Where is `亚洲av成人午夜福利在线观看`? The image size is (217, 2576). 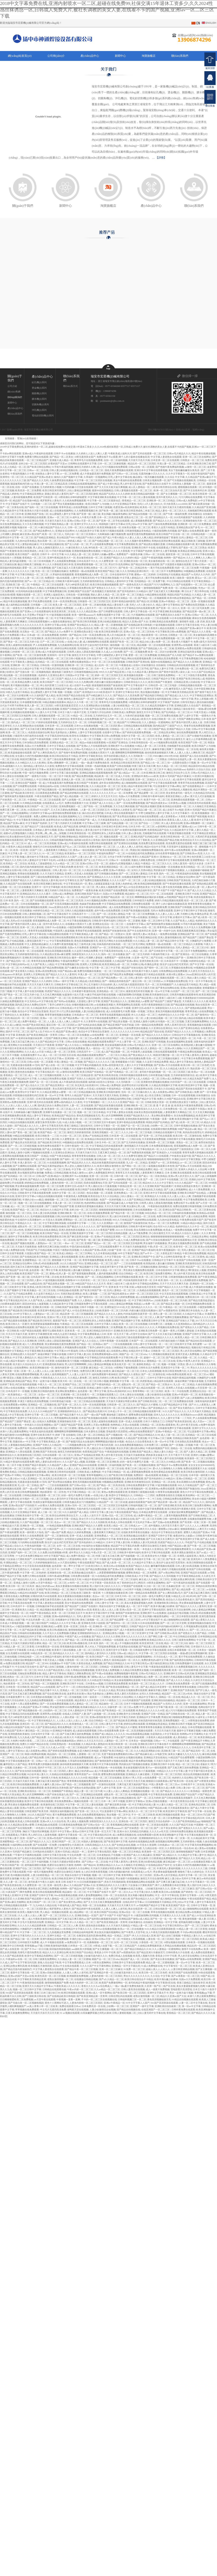
亚洲av成人午夜福利在线观看 is located at coordinates (37, 453).